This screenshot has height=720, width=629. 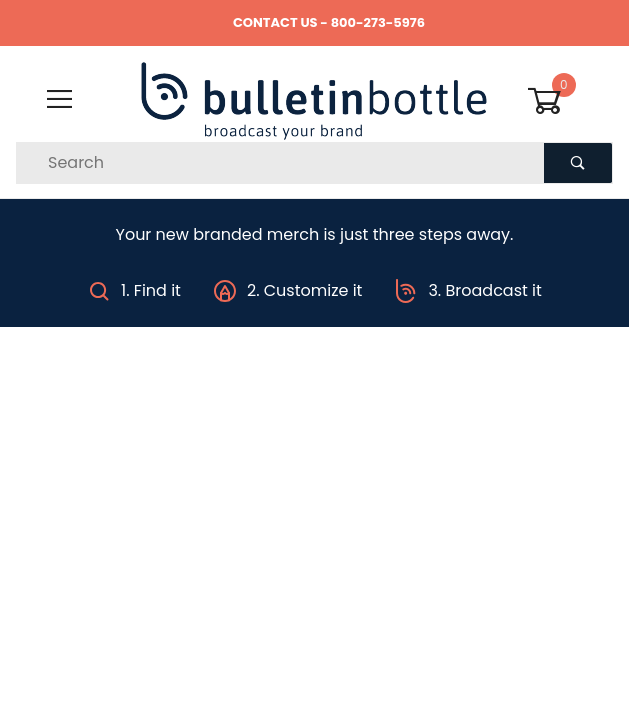 What do you see at coordinates (275, 22) in the screenshot?
I see `CONTACT US` at bounding box center [275, 22].